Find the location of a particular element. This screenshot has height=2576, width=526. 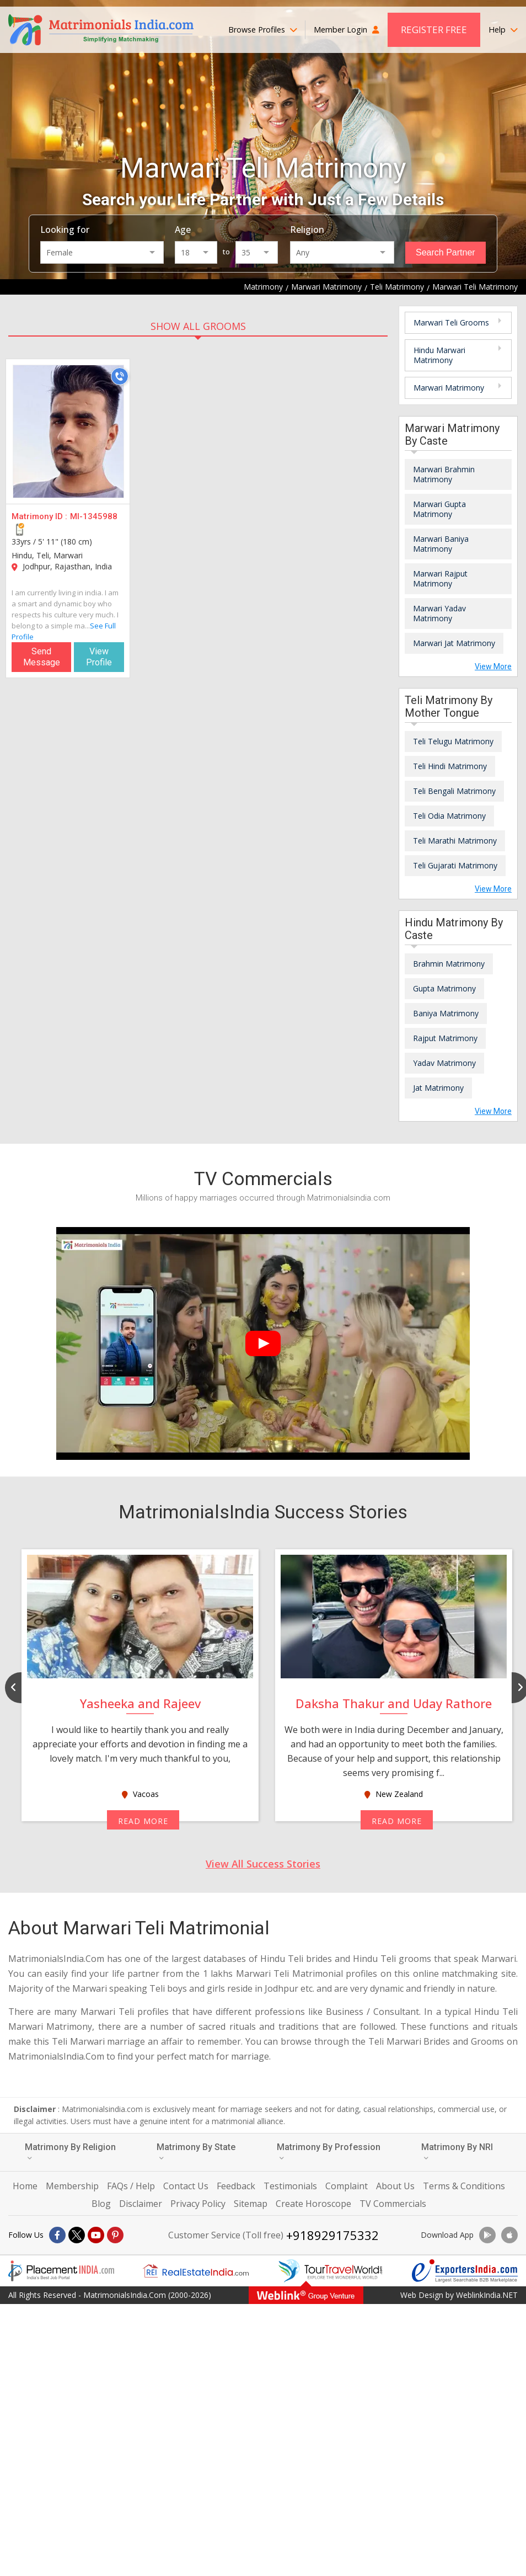

Marwari Baniya Matrimony is located at coordinates (441, 544).